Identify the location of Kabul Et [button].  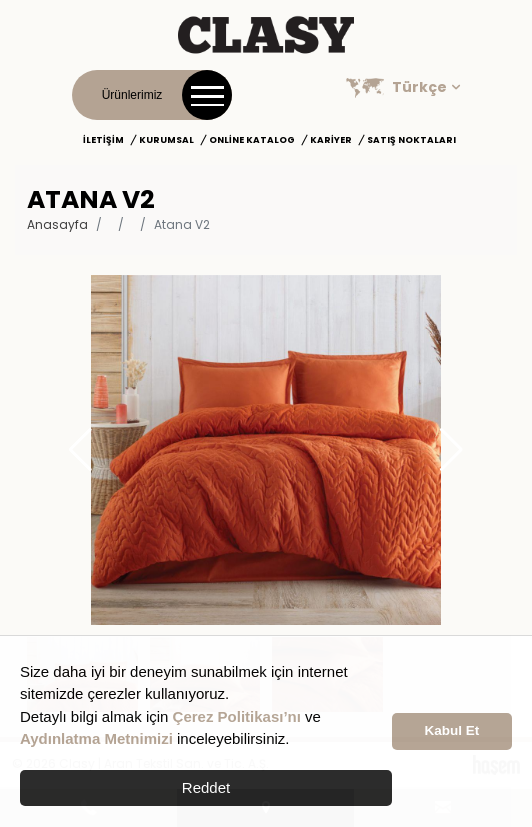
(452, 730).